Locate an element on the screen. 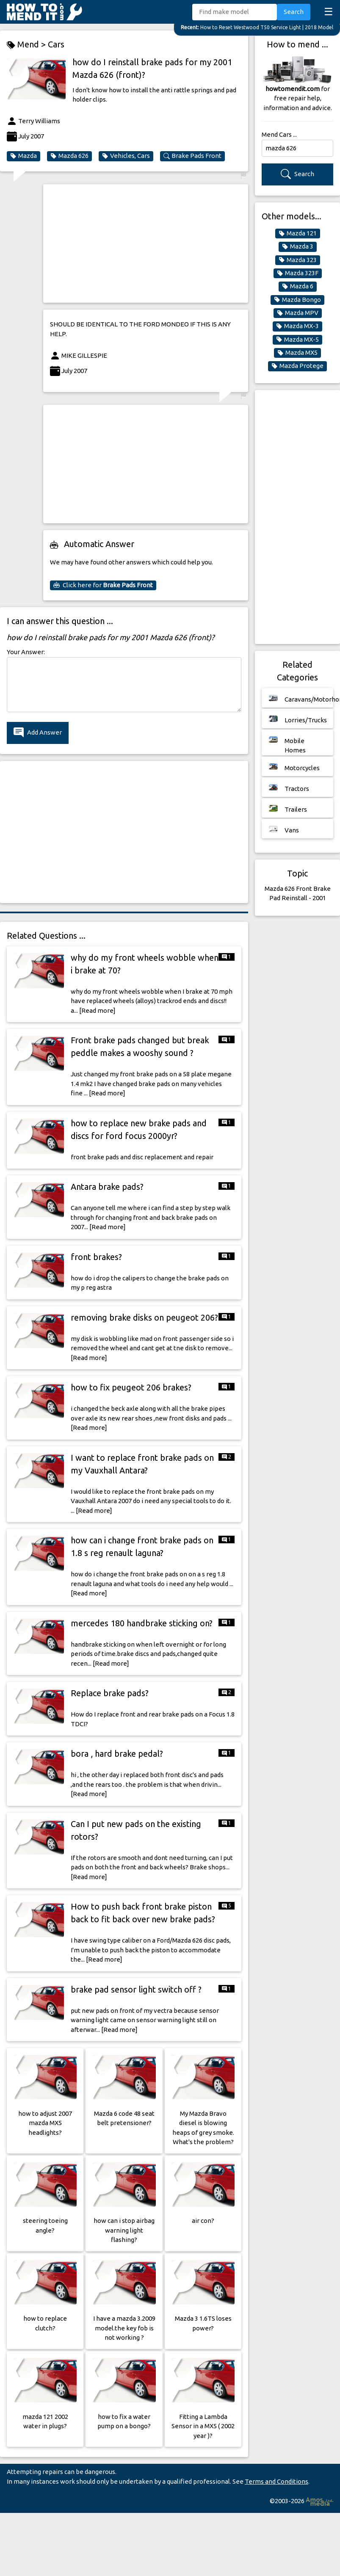 The height and width of the screenshot is (2576, 340). Mazda Protege is located at coordinates (297, 366).